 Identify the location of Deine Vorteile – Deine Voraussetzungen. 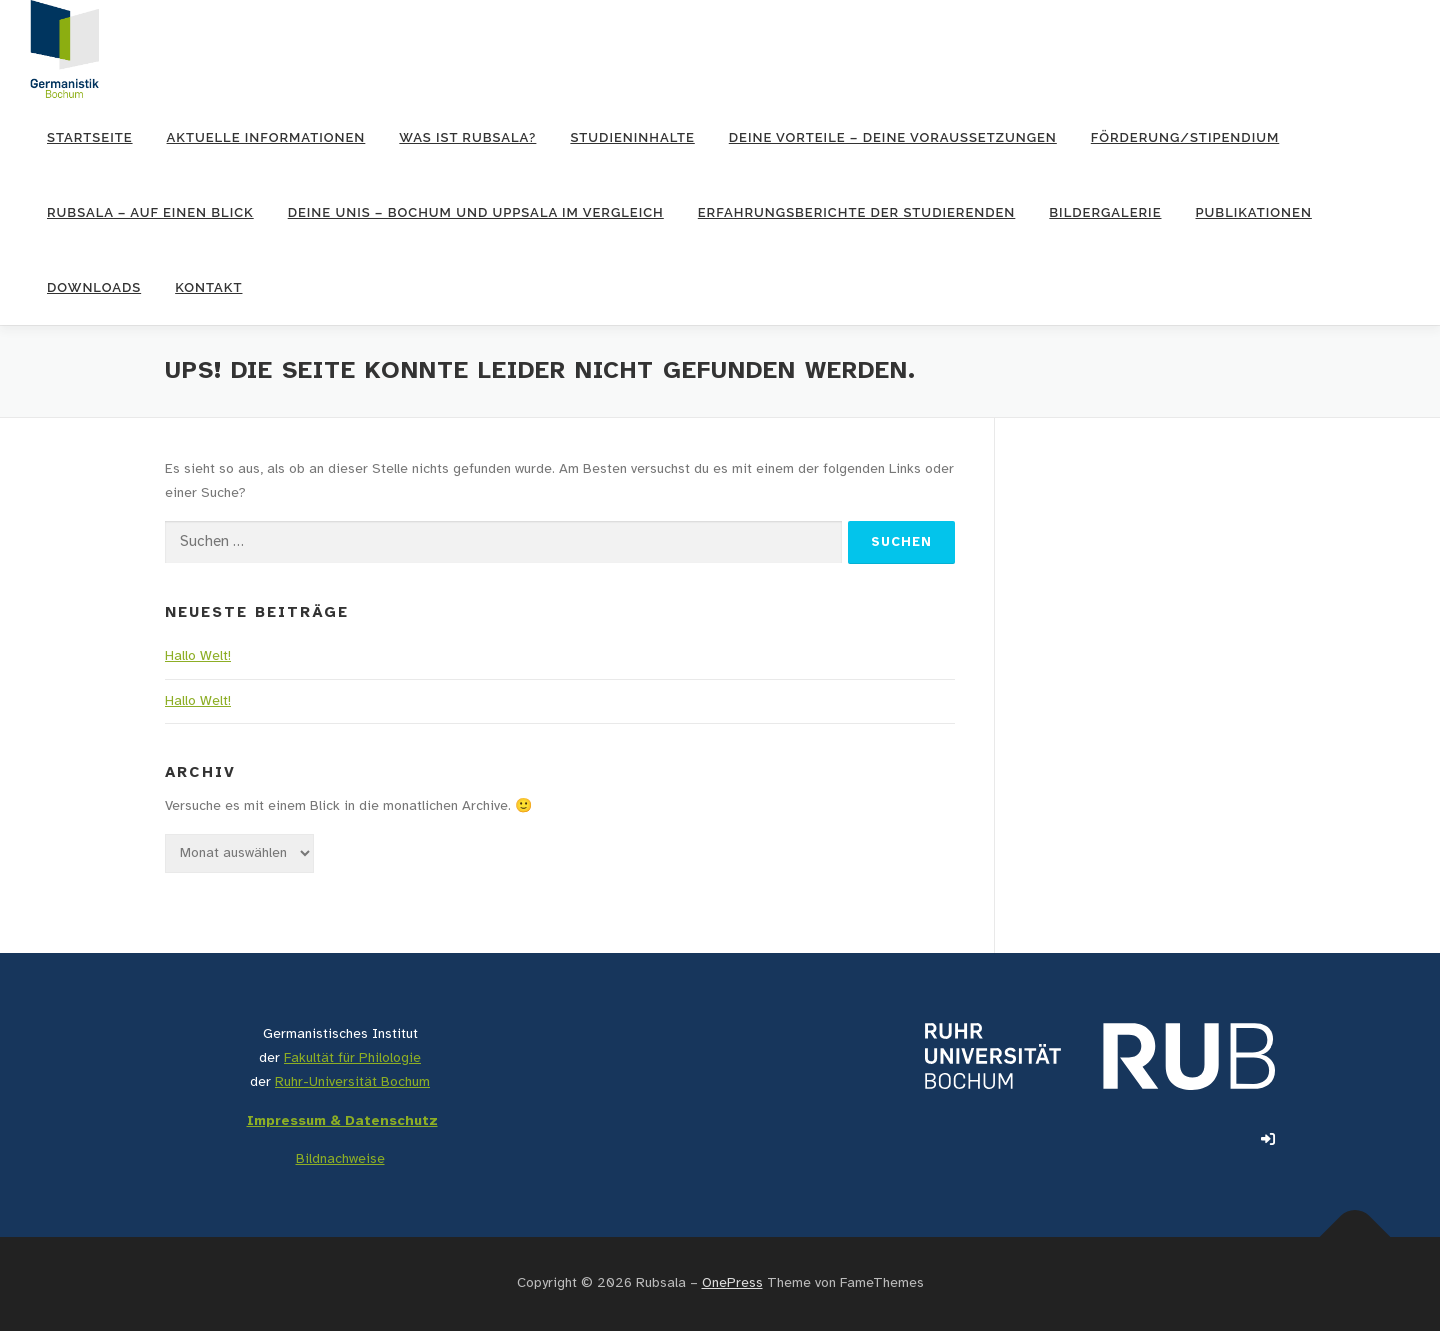
(893, 137).